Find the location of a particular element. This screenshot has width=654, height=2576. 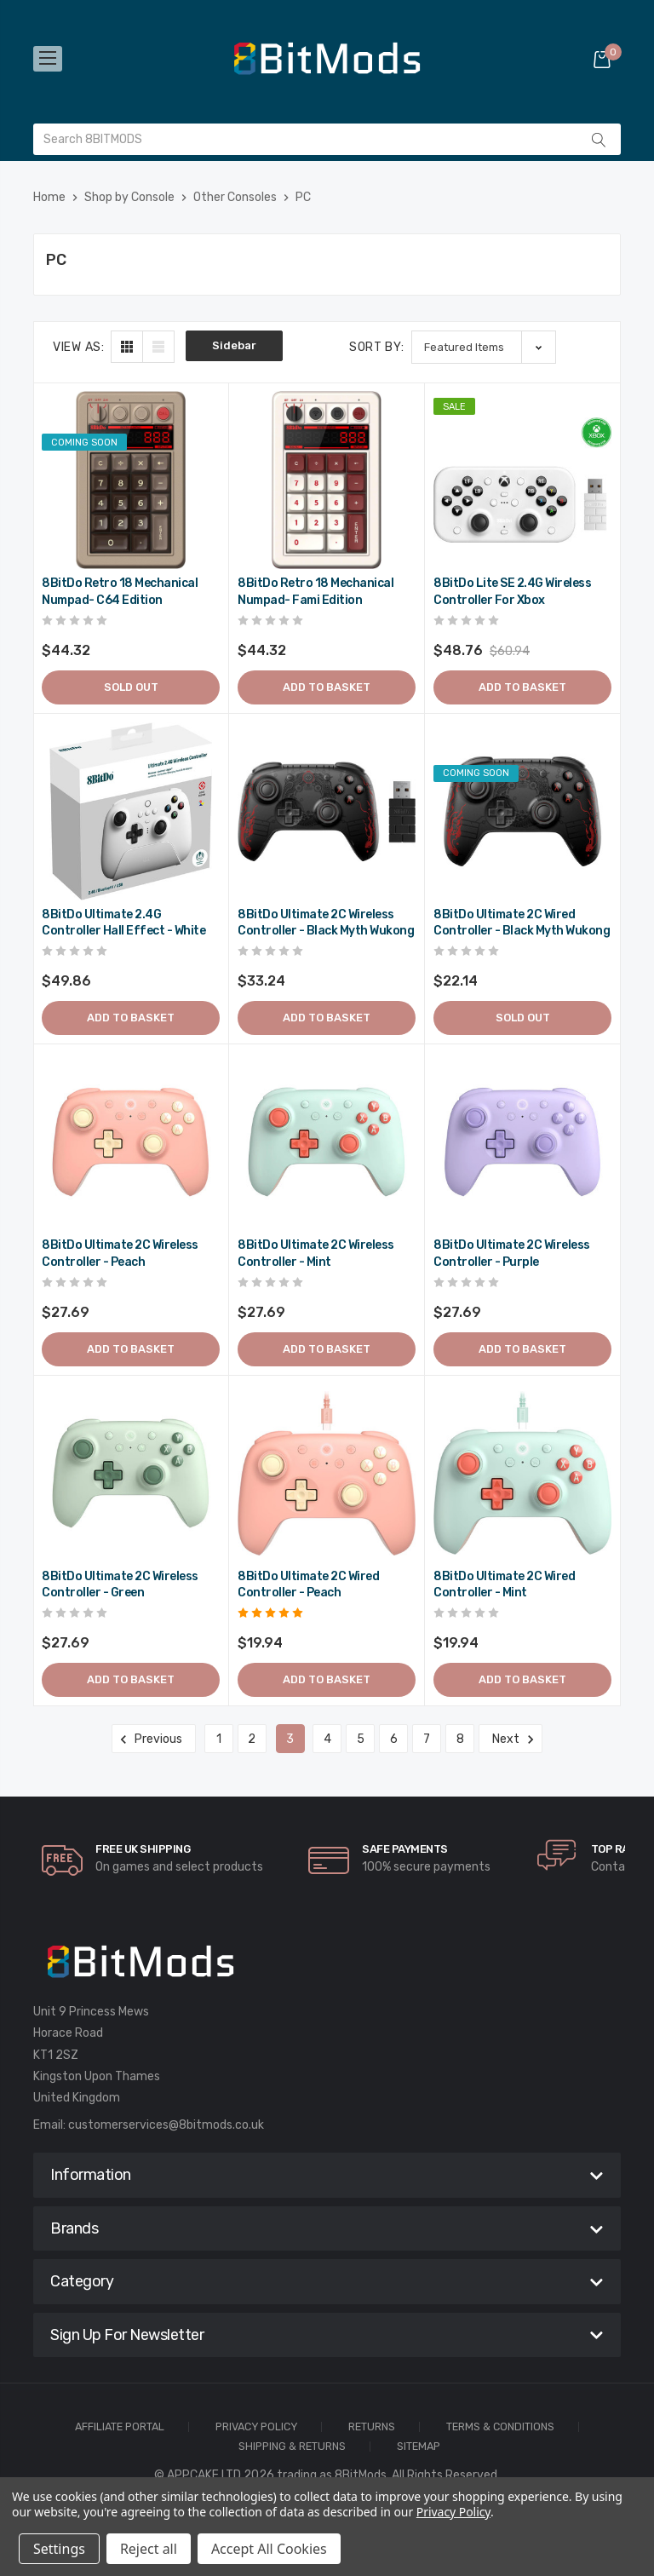

[8BitDo Ultimate 2C Wireless Controller - Green,$33.23] is located at coordinates (131, 1473).